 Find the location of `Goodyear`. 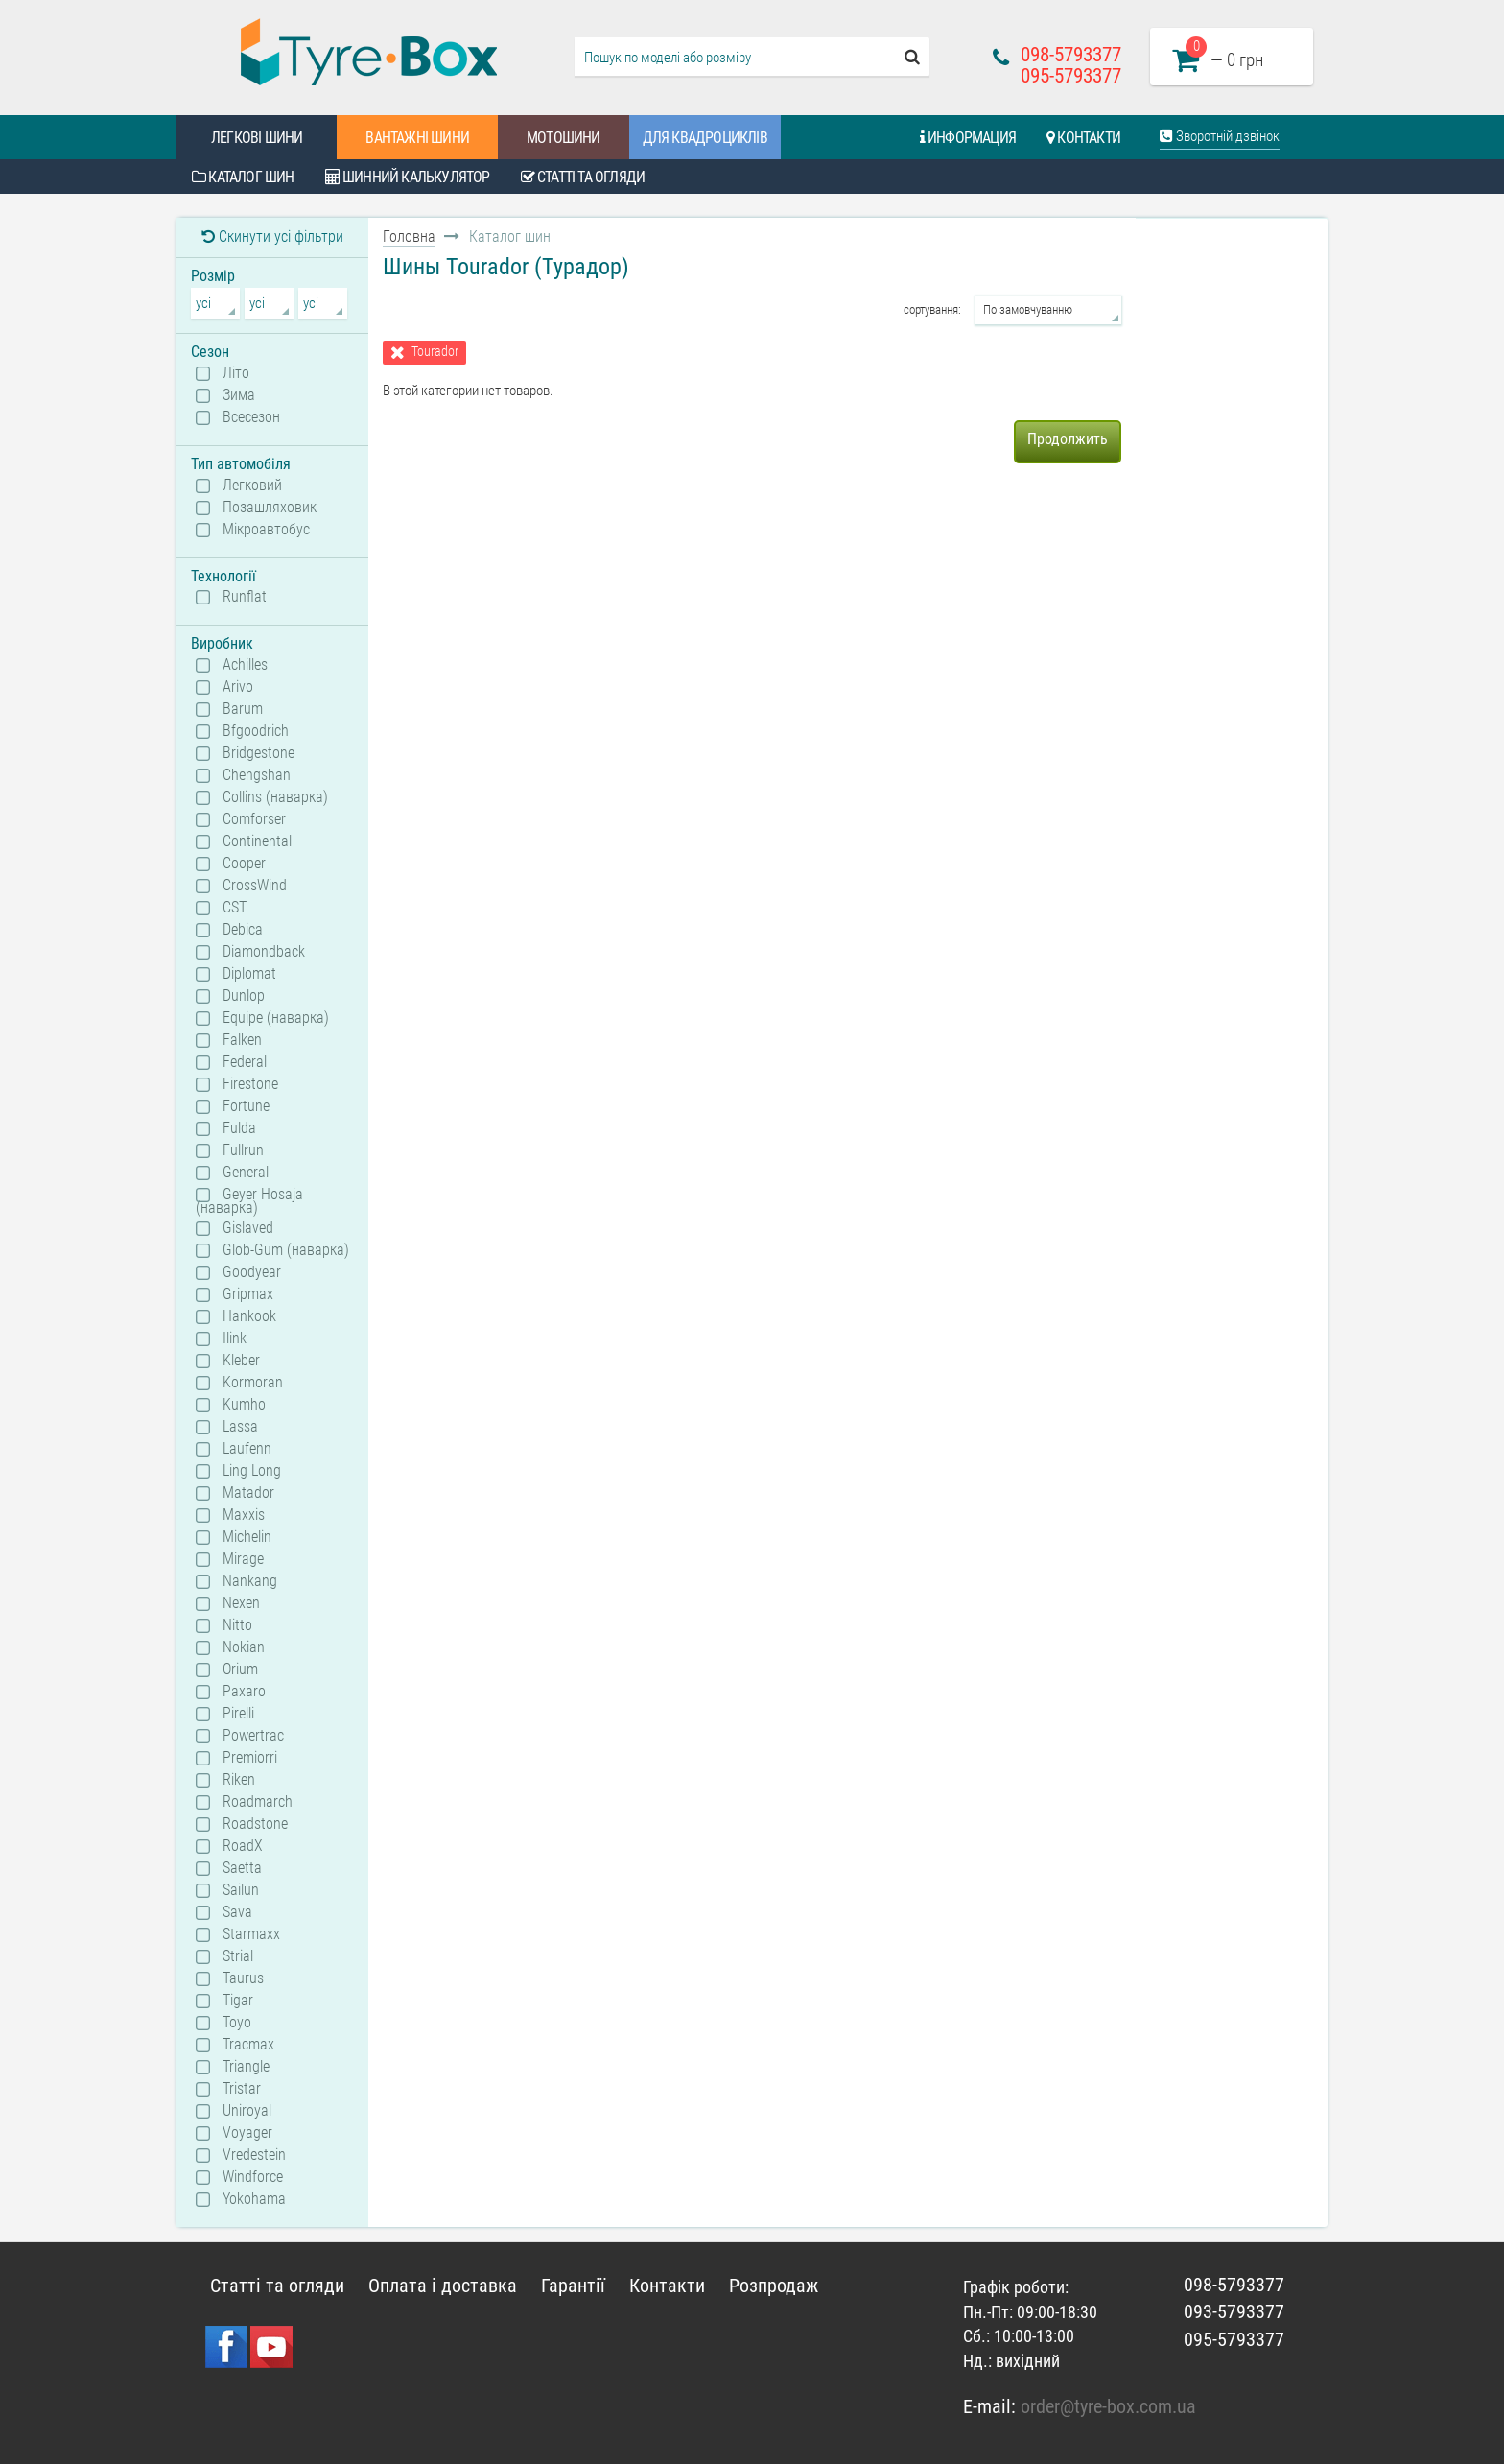

Goodyear is located at coordinates (252, 1272).